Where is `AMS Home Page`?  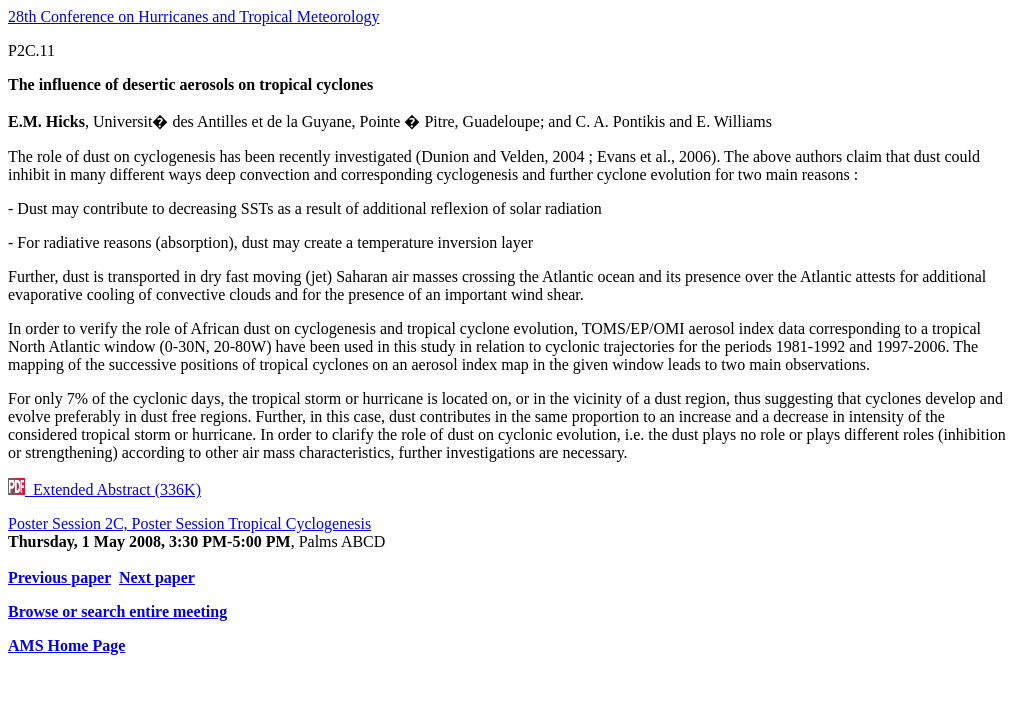 AMS Home Page is located at coordinates (66, 645).